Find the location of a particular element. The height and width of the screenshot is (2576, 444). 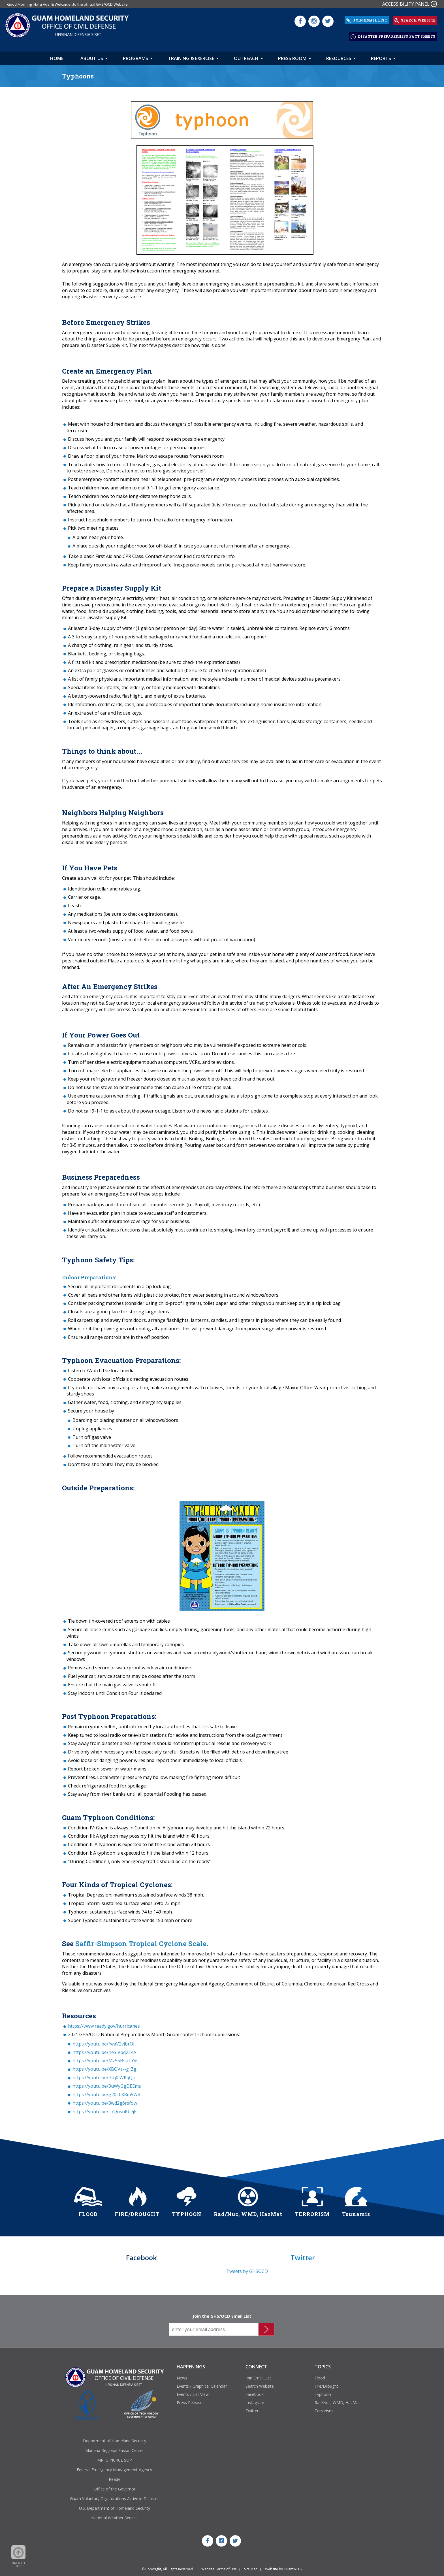

Terrorism is located at coordinates (324, 2408).